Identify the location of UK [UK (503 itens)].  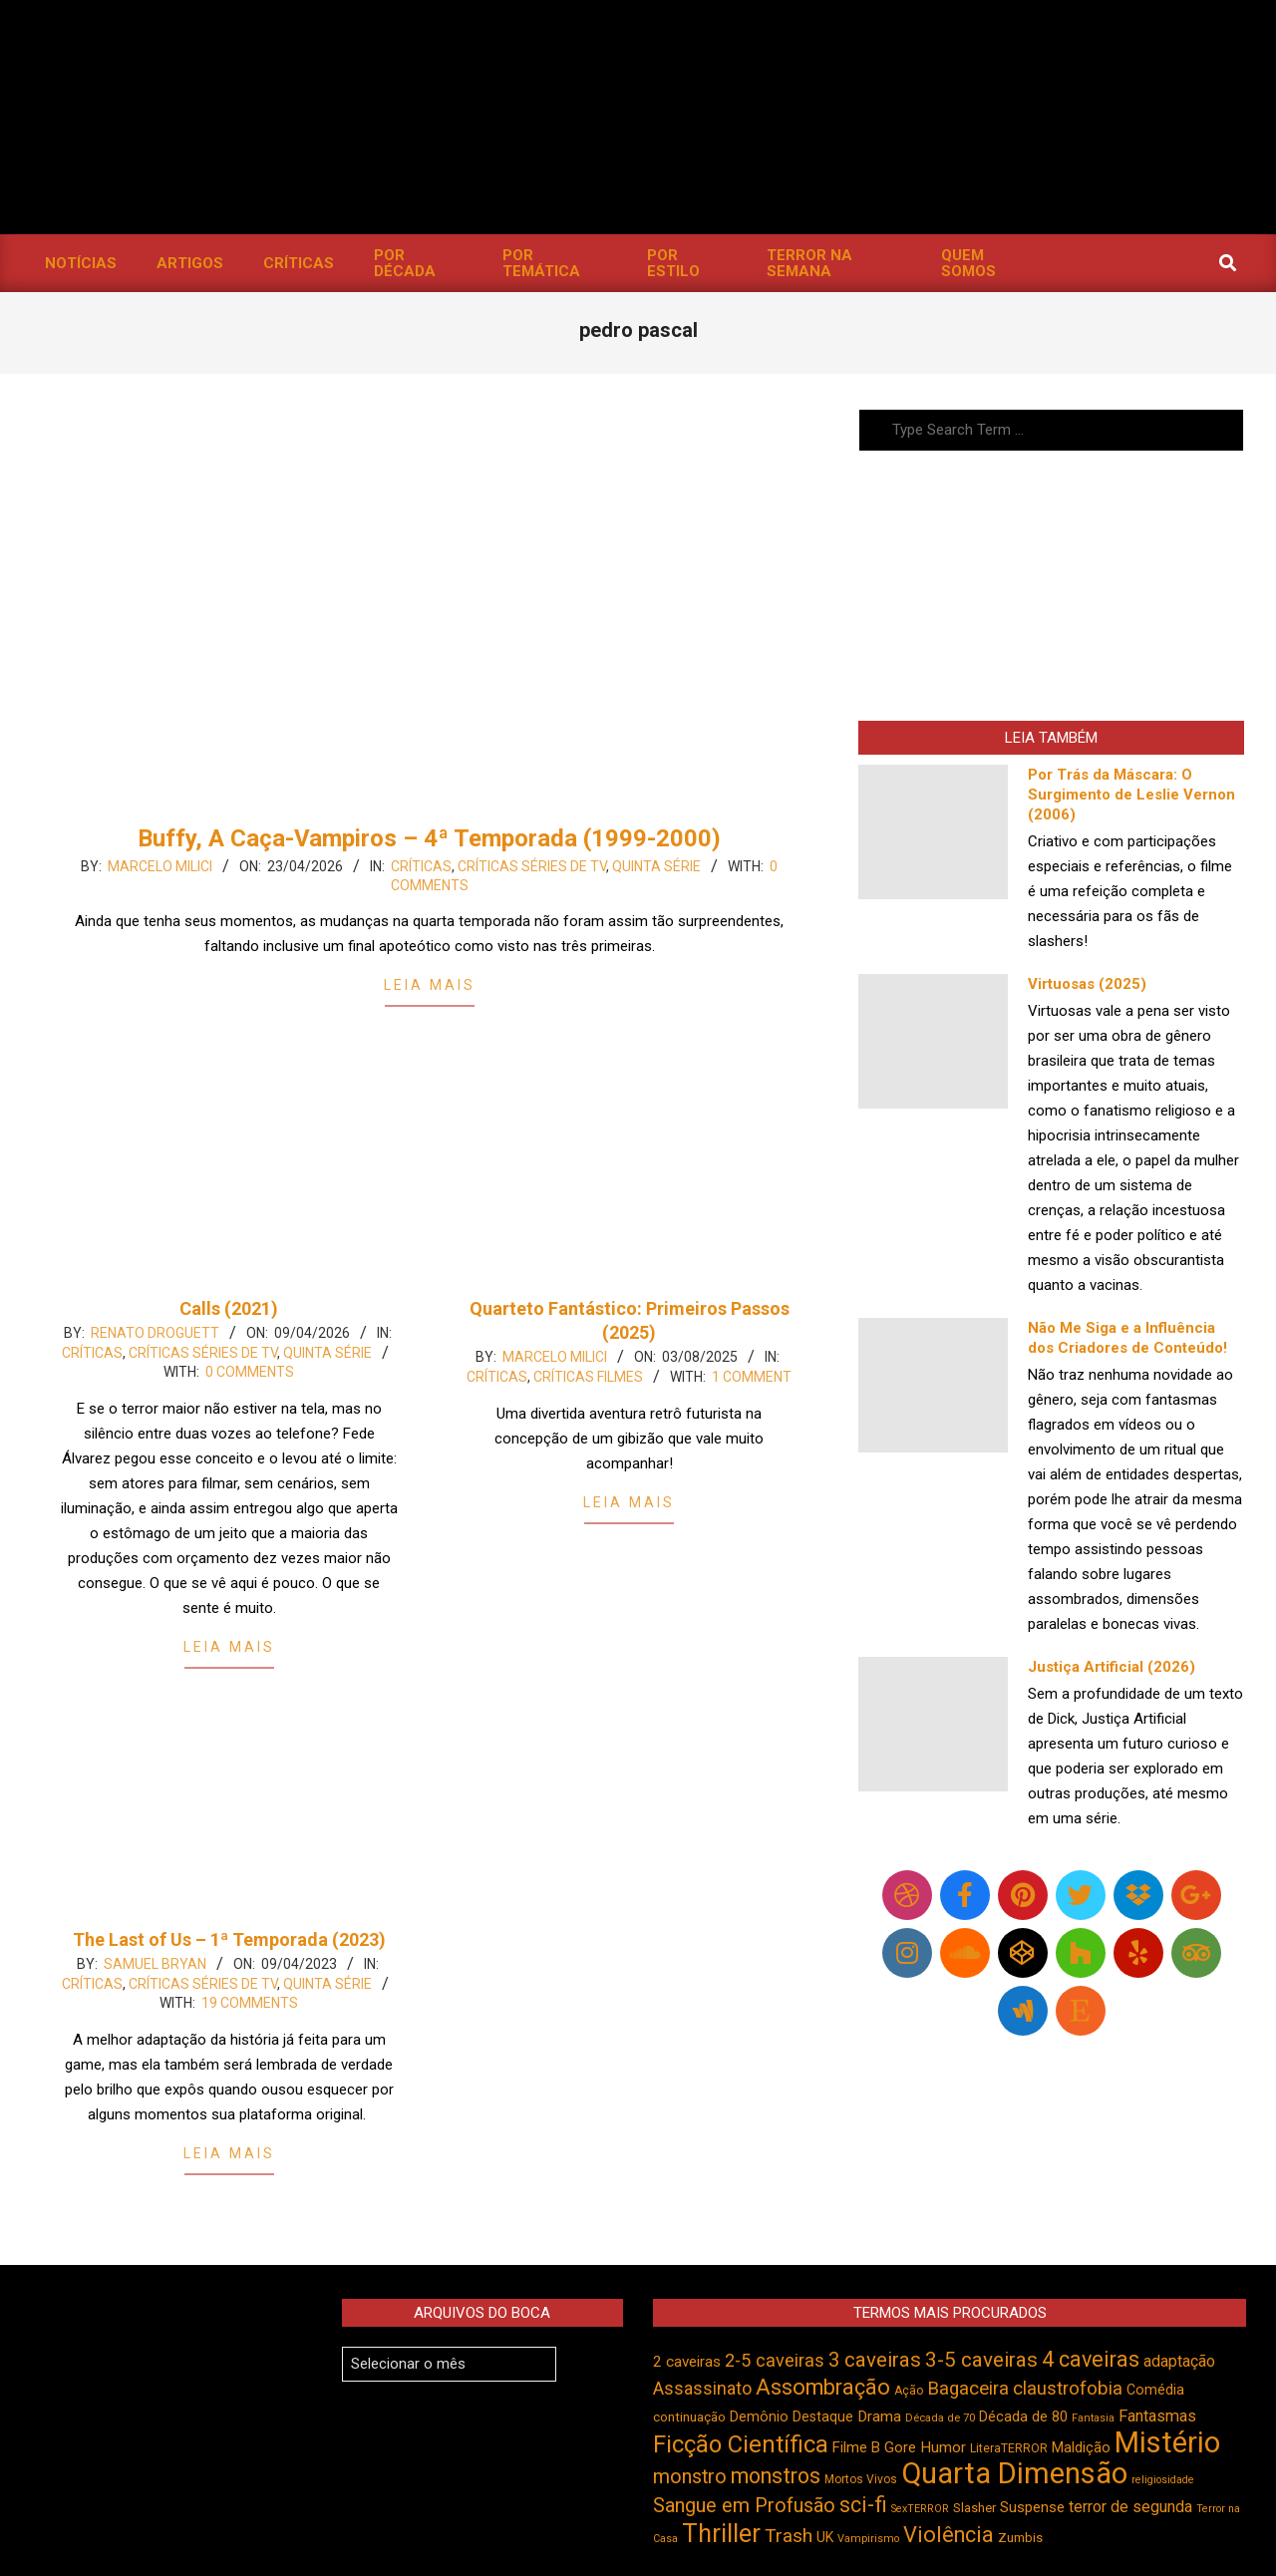
(824, 2537).